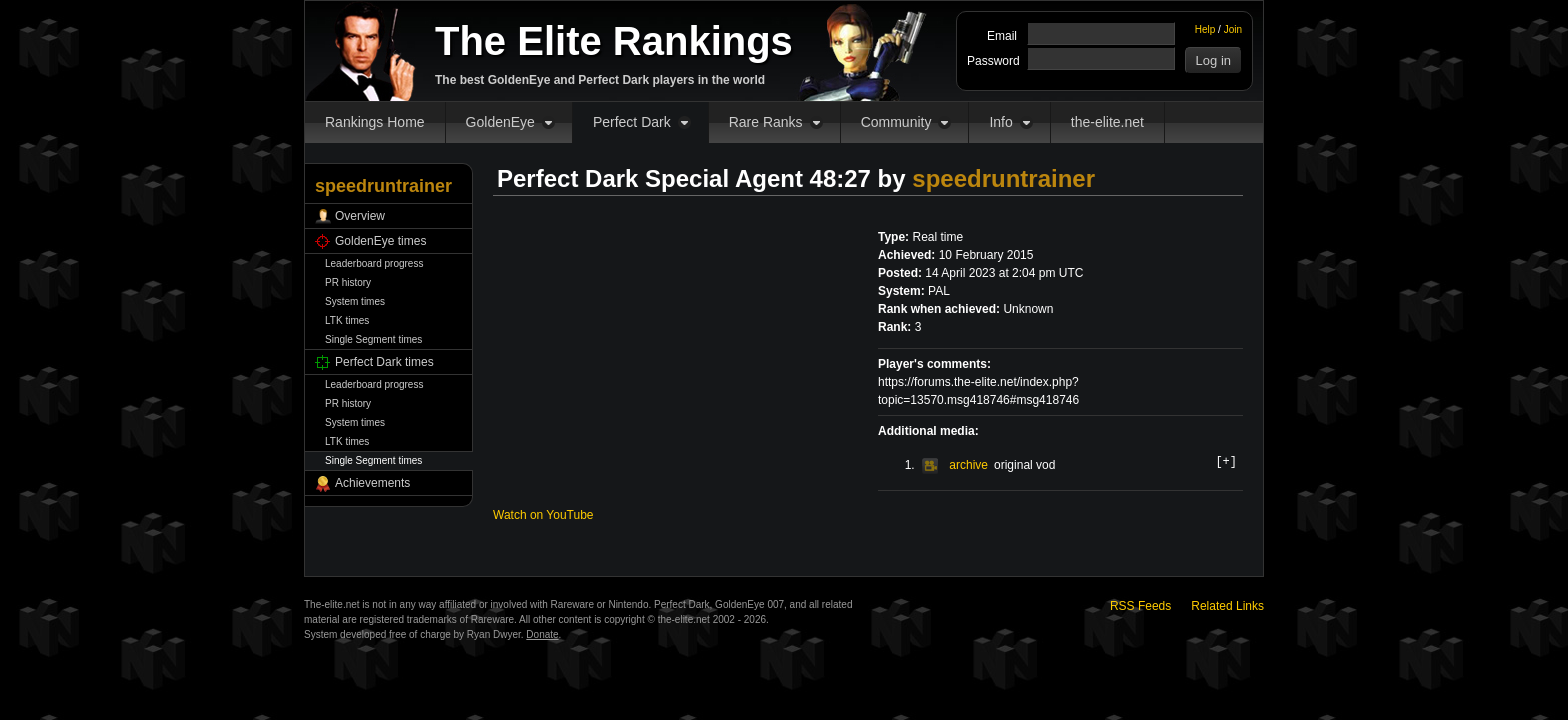 This screenshot has width=1568, height=720. I want to click on archive, so click(955, 465).